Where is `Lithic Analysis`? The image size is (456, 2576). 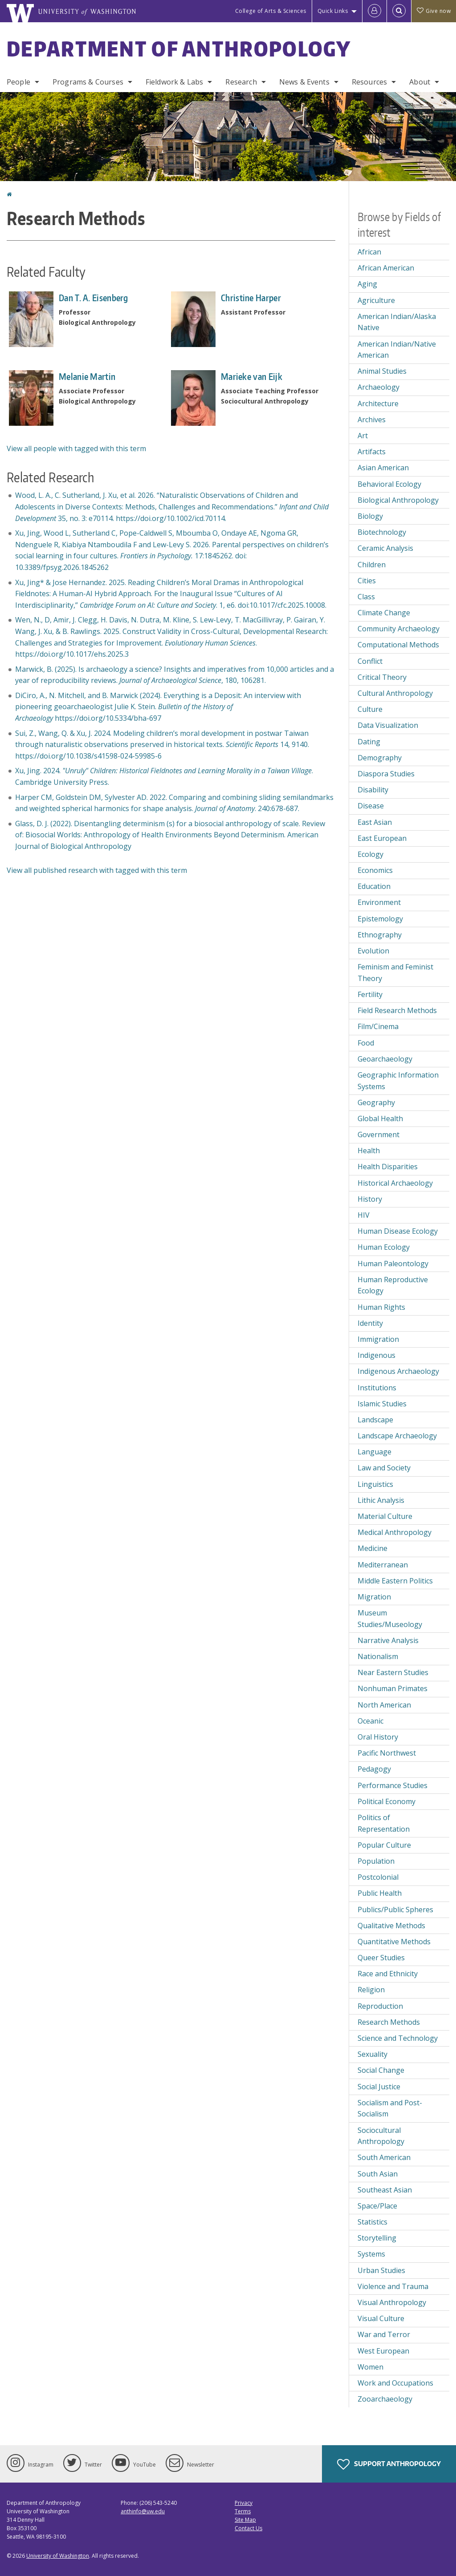 Lithic Analysis is located at coordinates (381, 1500).